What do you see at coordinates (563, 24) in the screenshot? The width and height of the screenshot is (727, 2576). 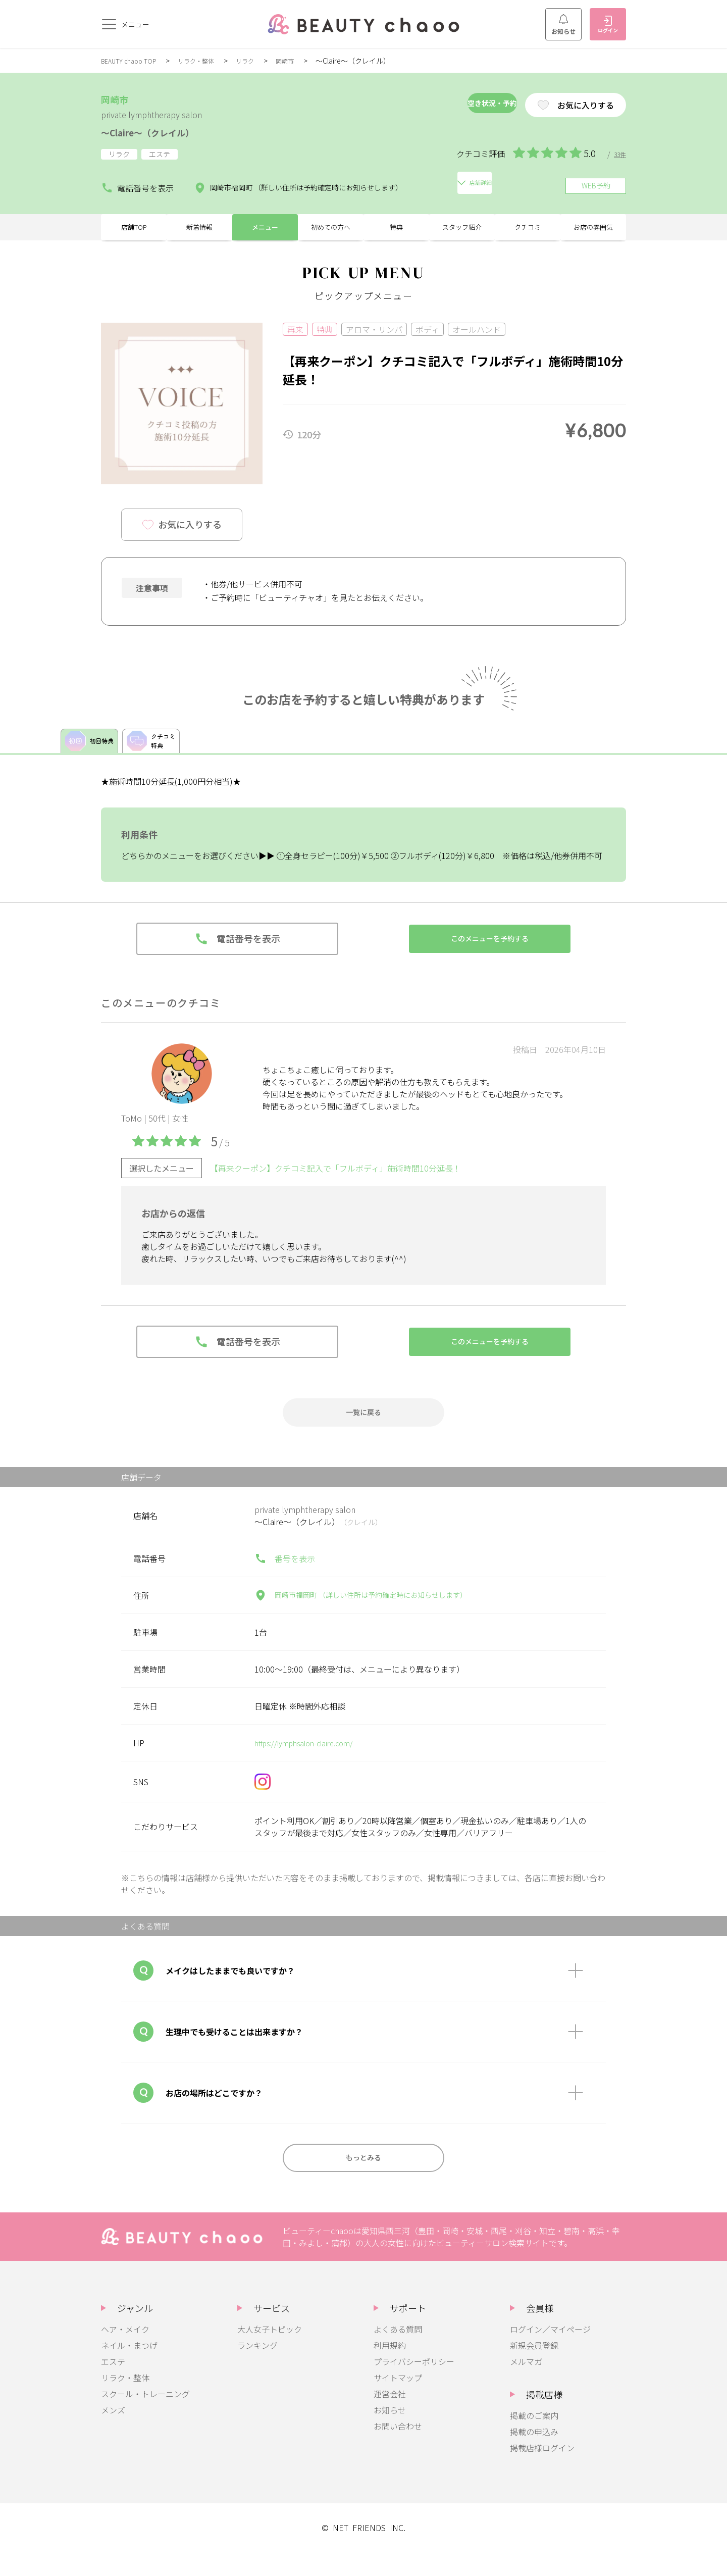 I see `お知らせ` at bounding box center [563, 24].